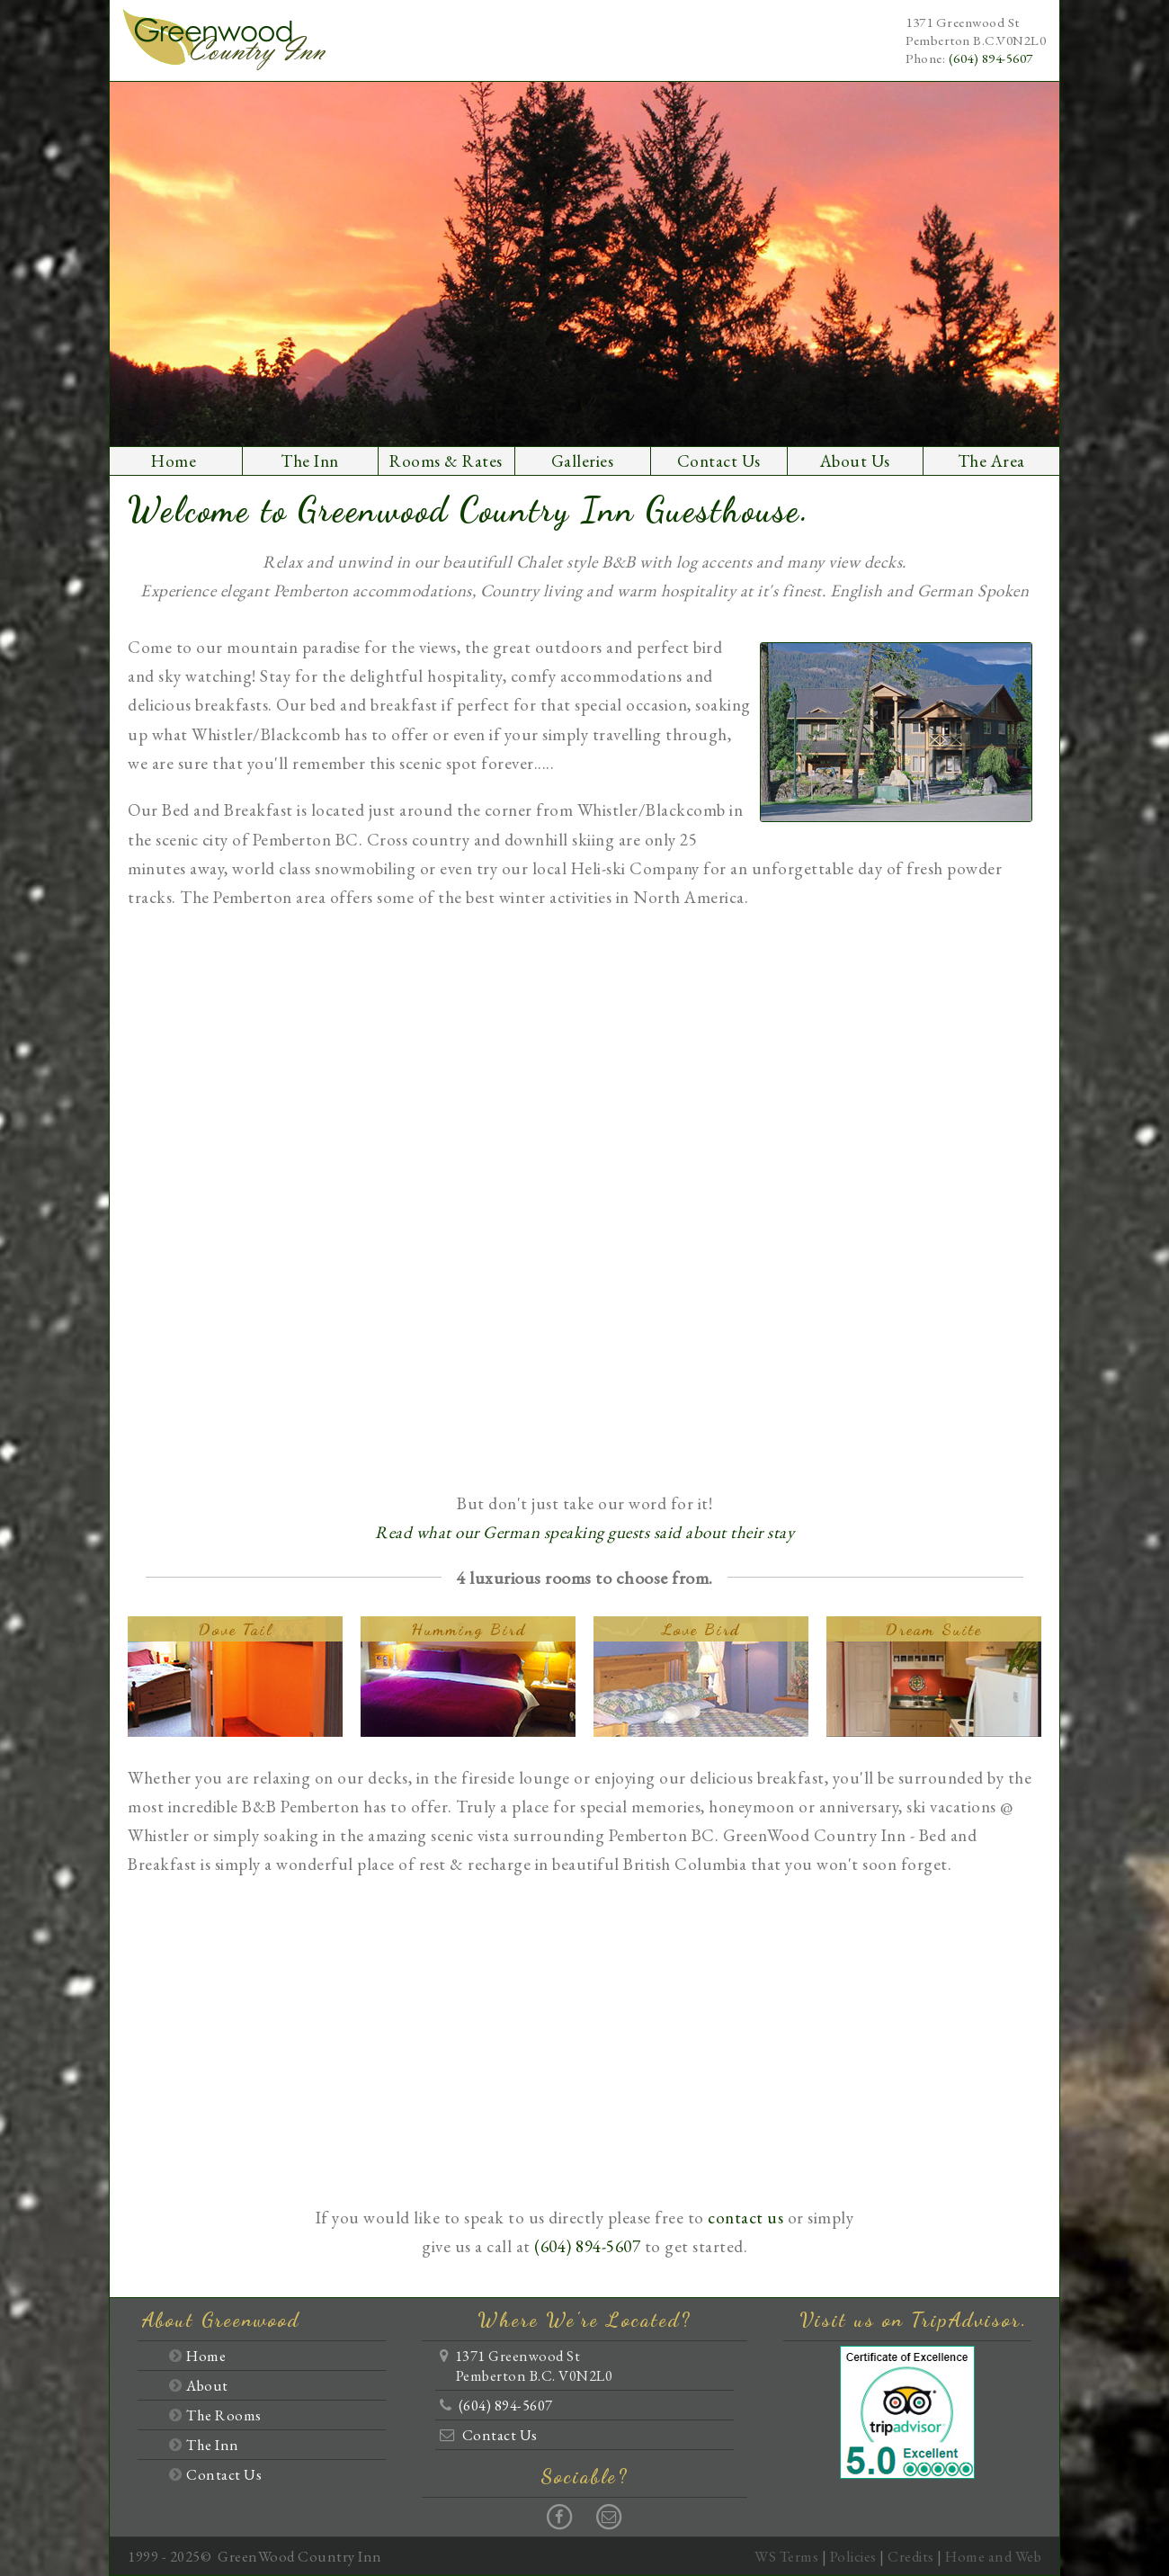 This screenshot has width=1169, height=2576. I want to click on WS Terms, so click(786, 2556).